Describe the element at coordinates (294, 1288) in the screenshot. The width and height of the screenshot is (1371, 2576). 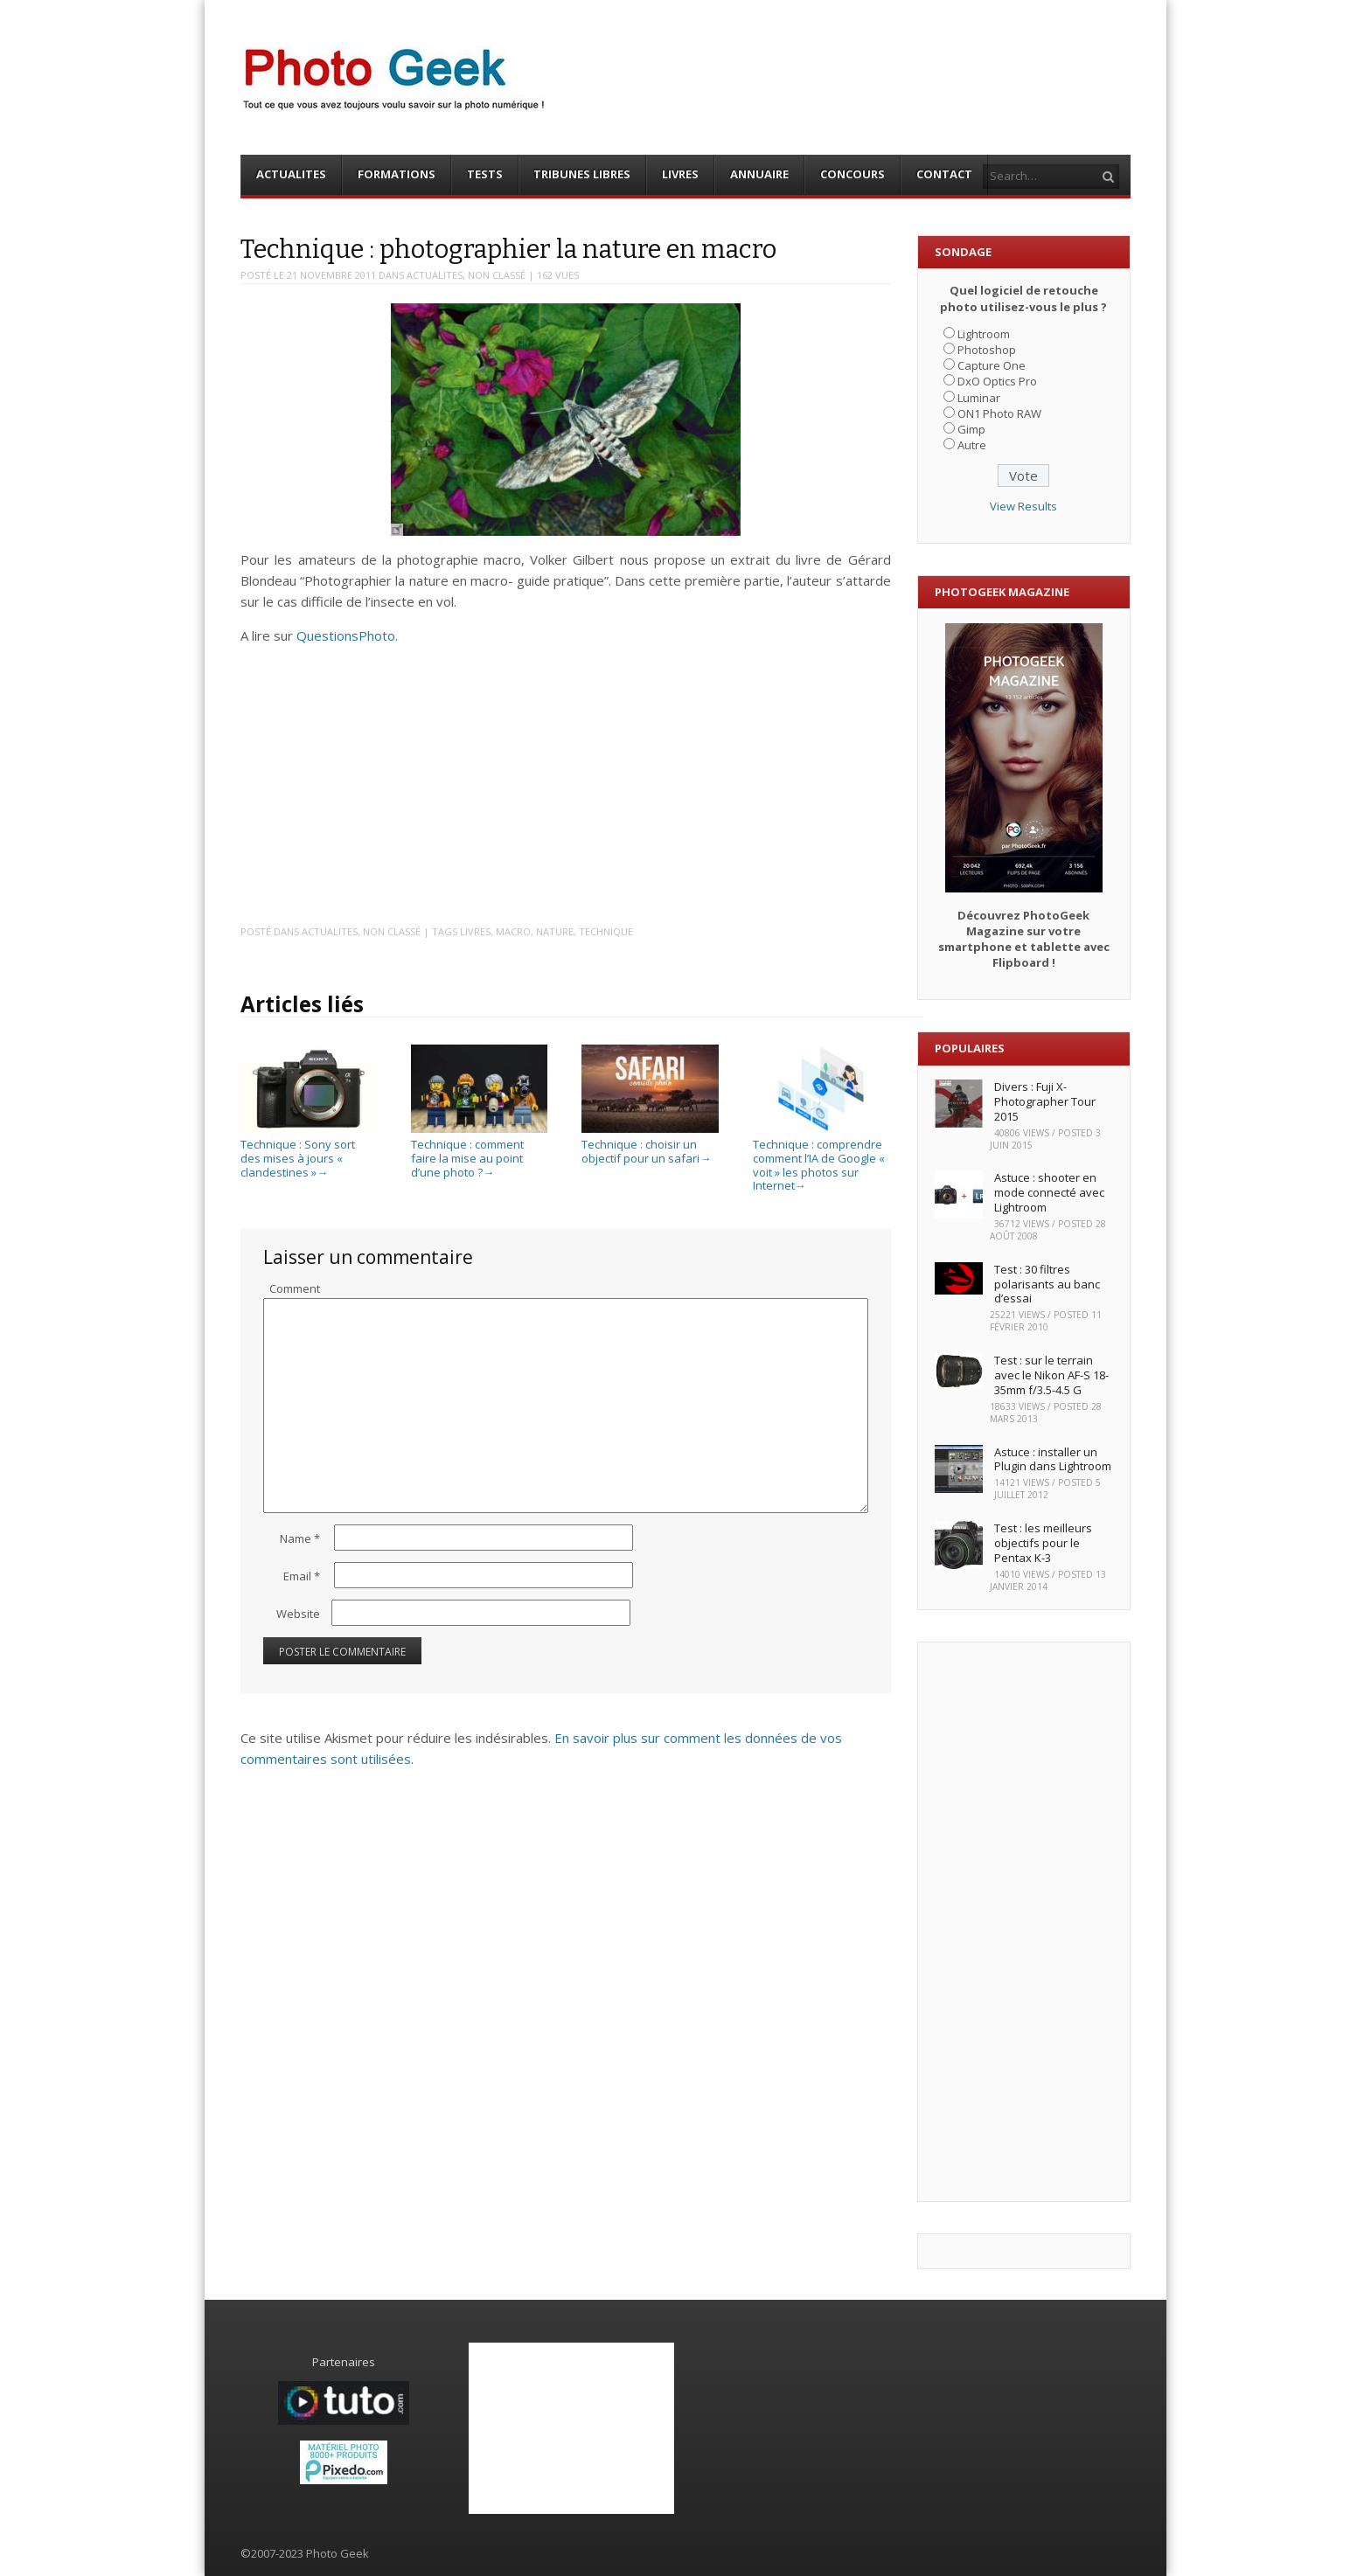
I see `Comment` at that location.